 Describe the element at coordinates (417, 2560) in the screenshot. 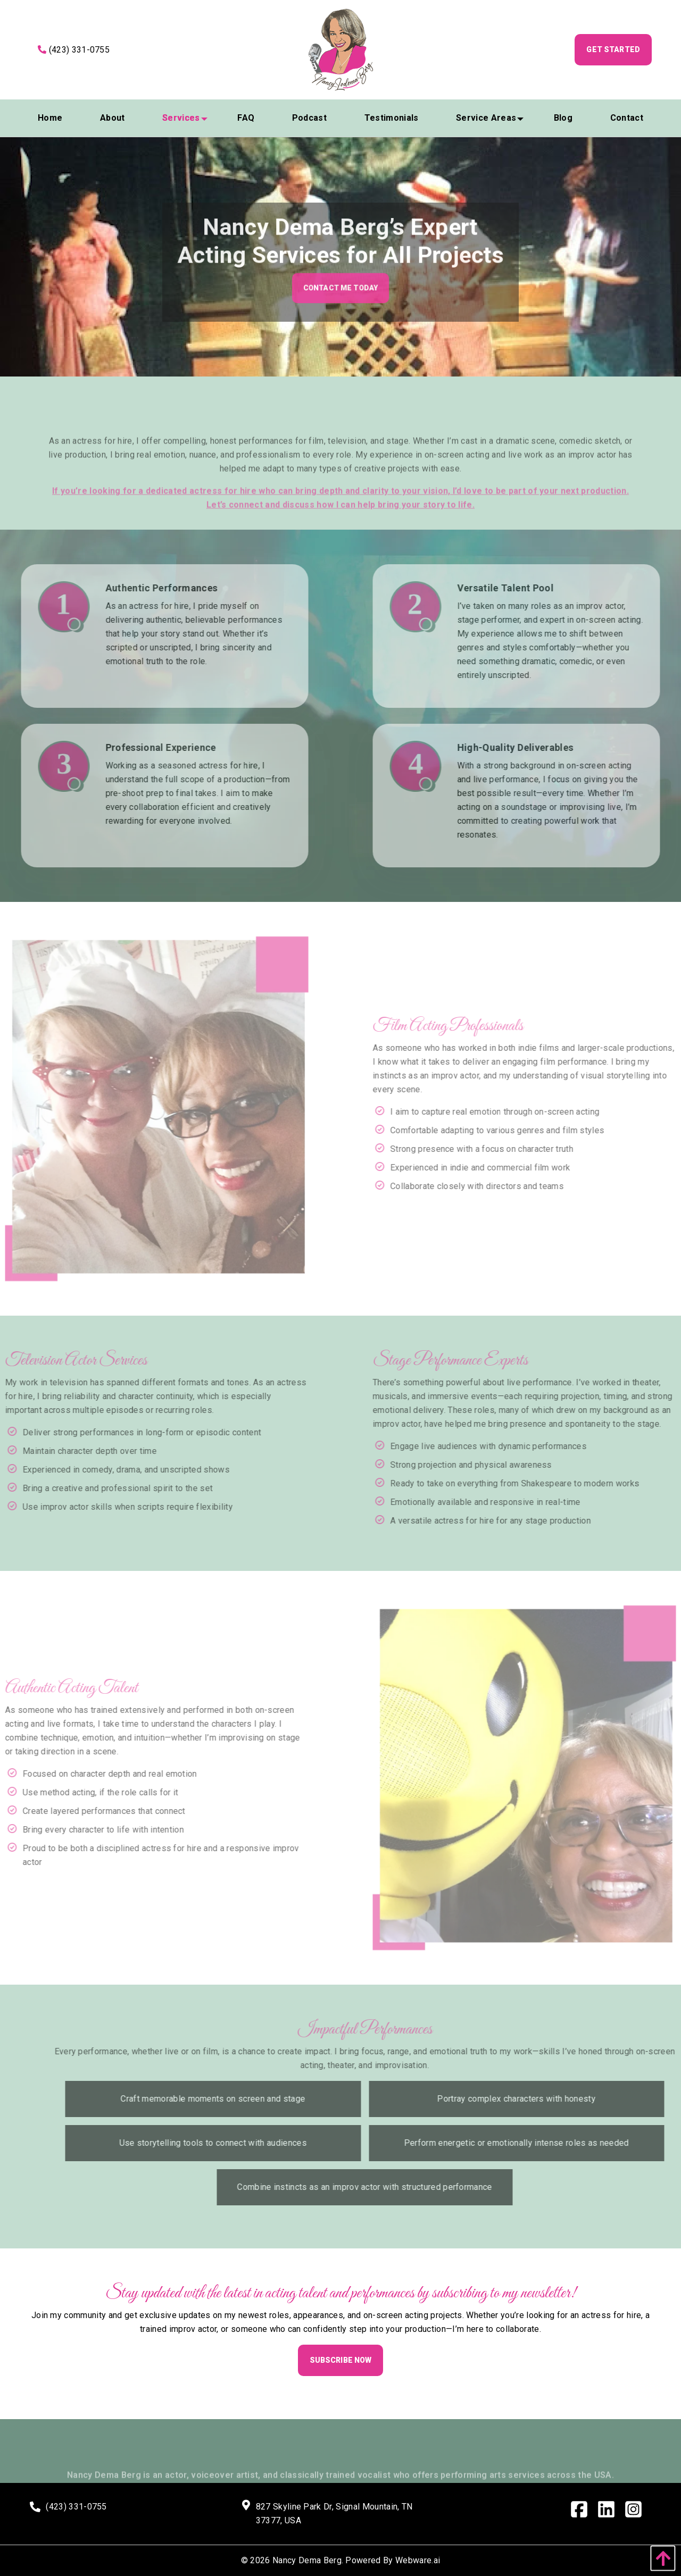

I see `Webware.ai` at that location.